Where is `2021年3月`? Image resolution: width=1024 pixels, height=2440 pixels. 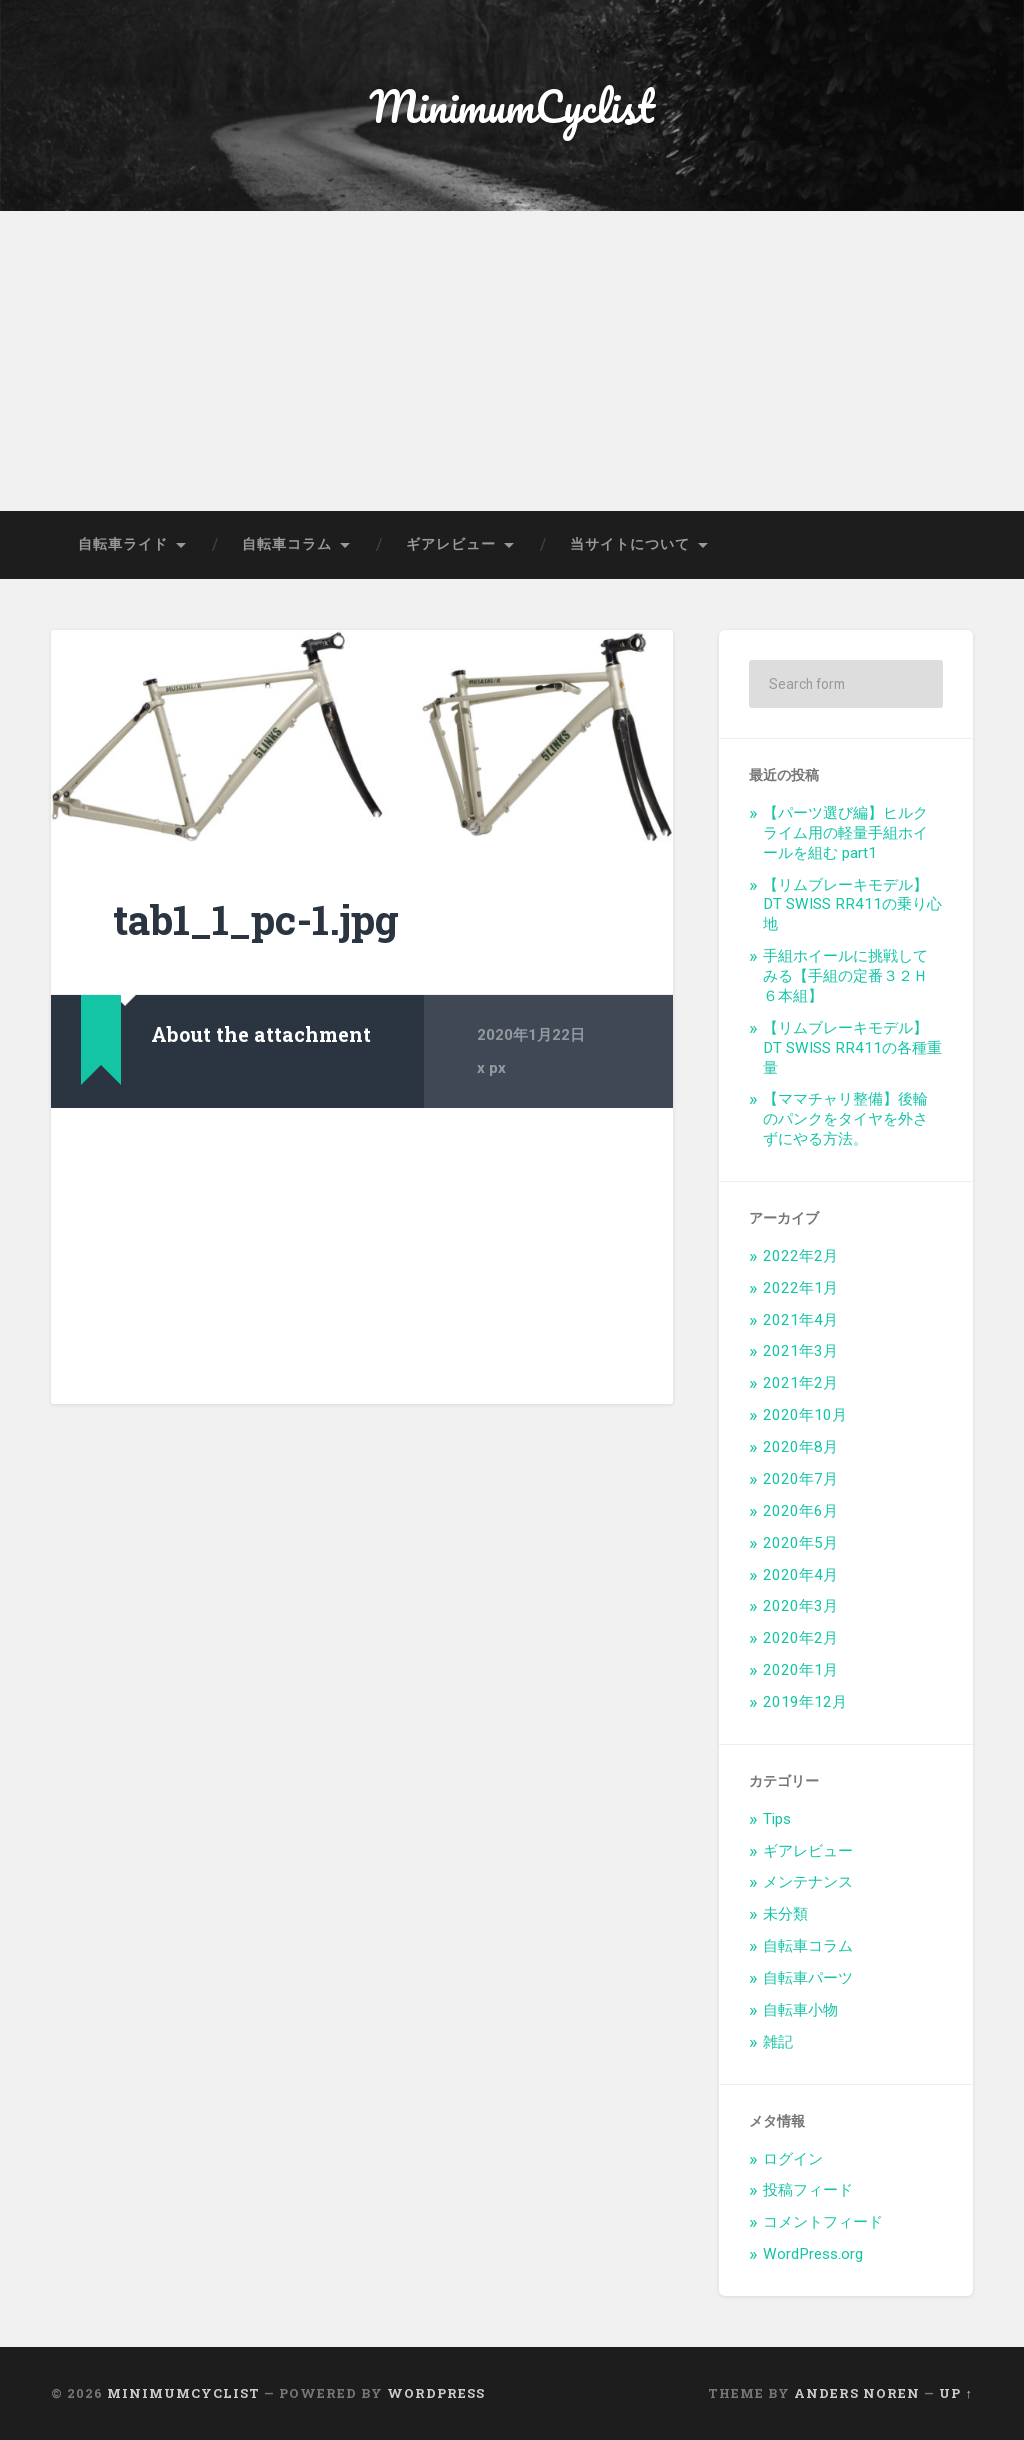 2021年3月 is located at coordinates (800, 1351).